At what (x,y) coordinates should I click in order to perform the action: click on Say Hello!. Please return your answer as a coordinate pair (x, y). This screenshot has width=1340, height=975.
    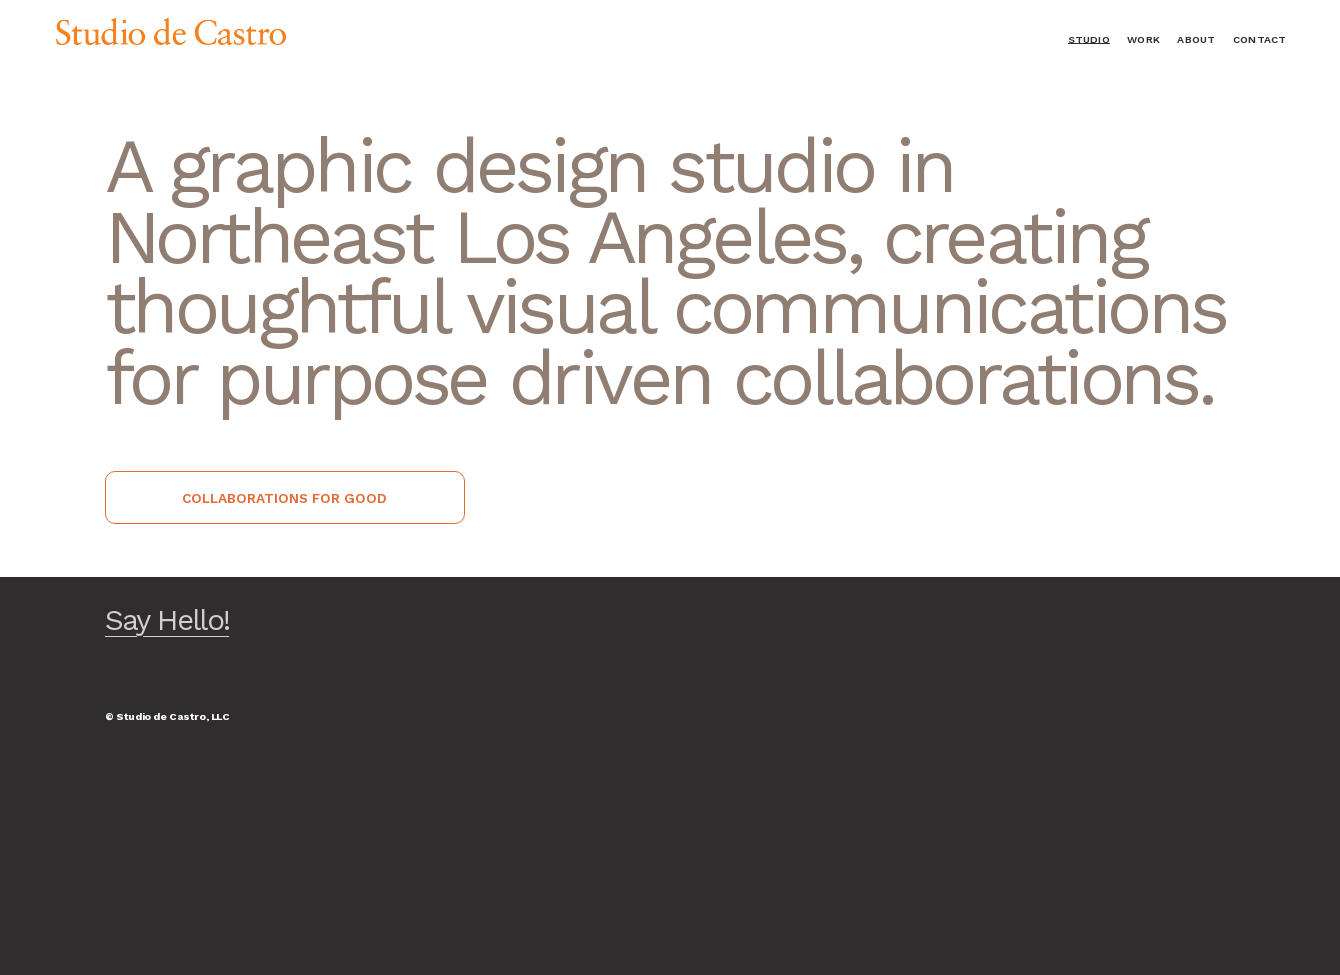
    Looking at the image, I should click on (167, 619).